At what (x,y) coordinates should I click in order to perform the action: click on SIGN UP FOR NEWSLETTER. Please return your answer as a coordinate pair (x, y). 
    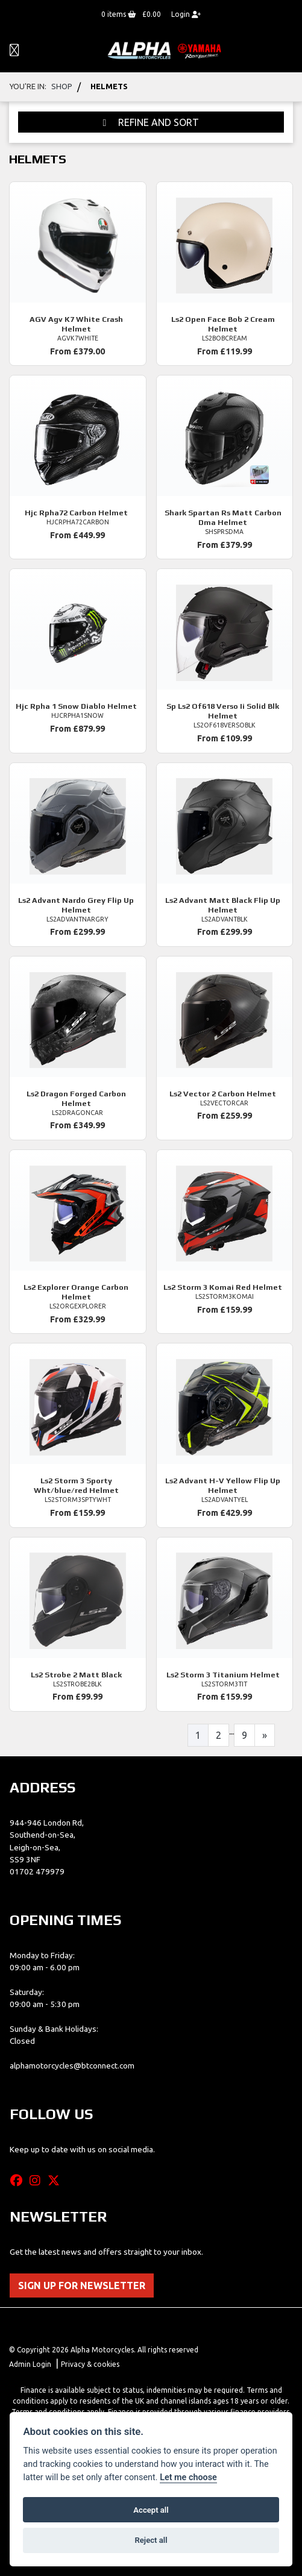
    Looking at the image, I should click on (81, 2285).